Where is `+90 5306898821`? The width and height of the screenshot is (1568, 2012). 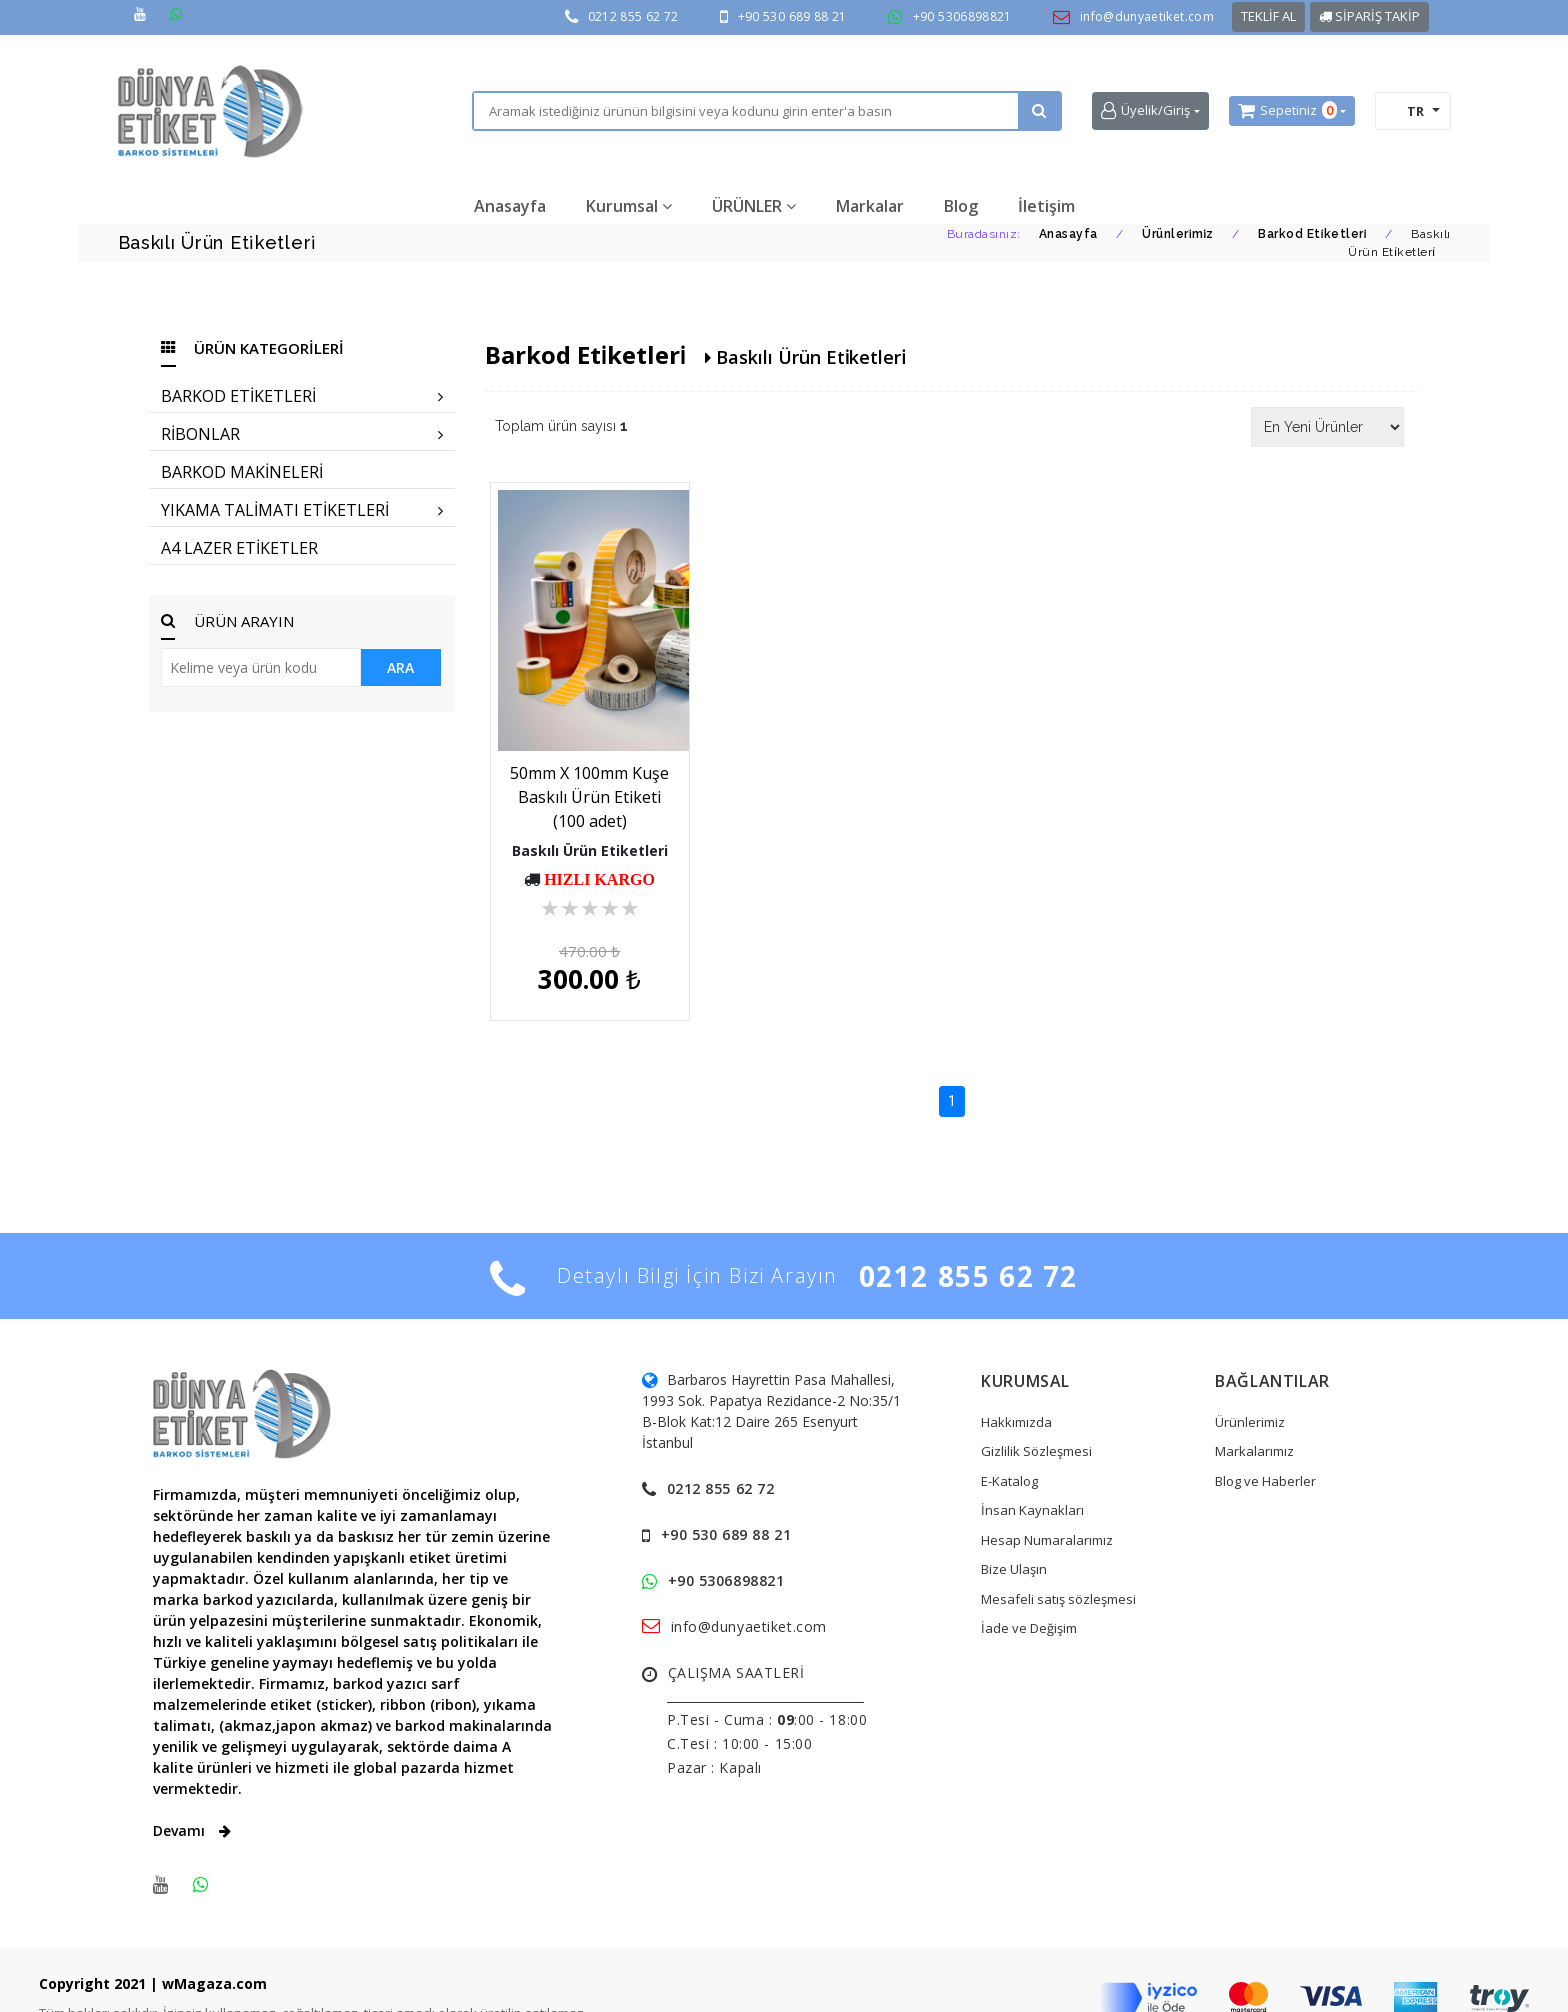 +90 5306898821 is located at coordinates (962, 16).